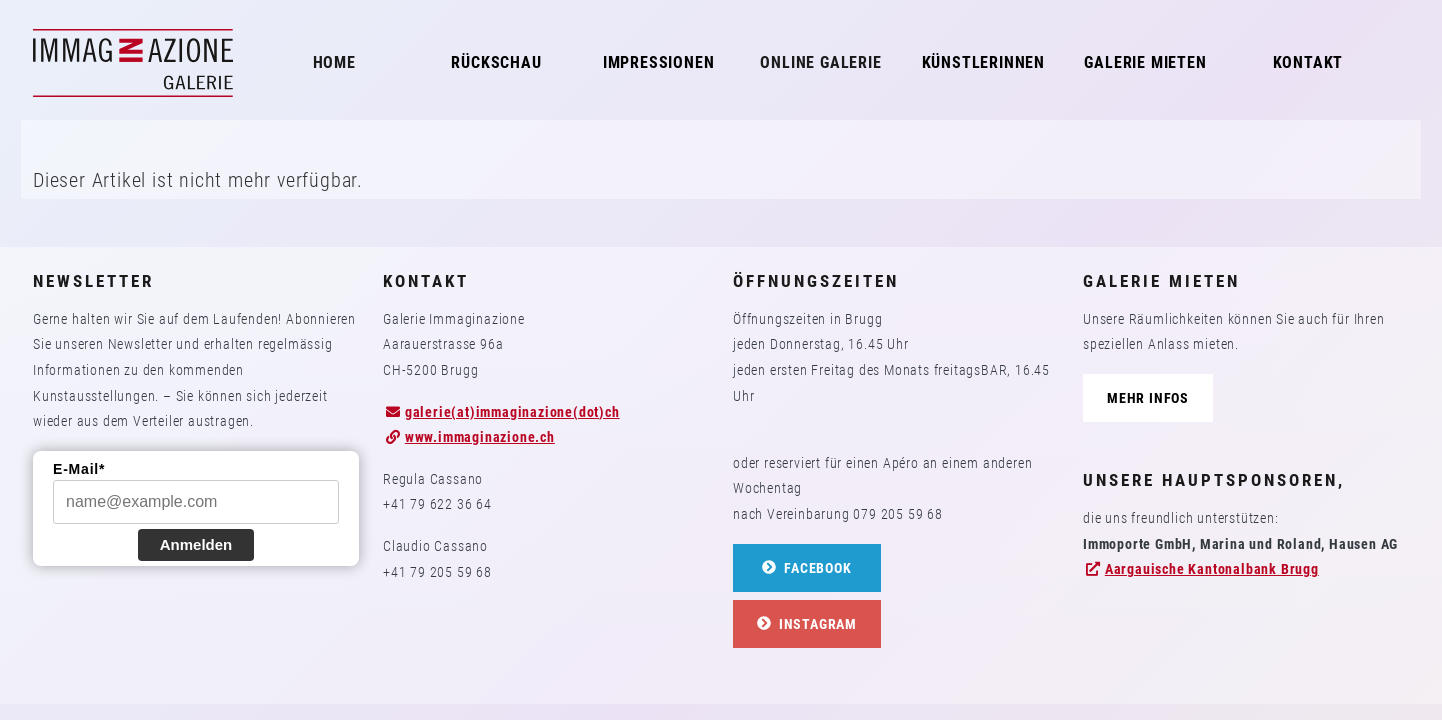 The image size is (1442, 720). What do you see at coordinates (1148, 398) in the screenshot?
I see `Mehr Infos` at bounding box center [1148, 398].